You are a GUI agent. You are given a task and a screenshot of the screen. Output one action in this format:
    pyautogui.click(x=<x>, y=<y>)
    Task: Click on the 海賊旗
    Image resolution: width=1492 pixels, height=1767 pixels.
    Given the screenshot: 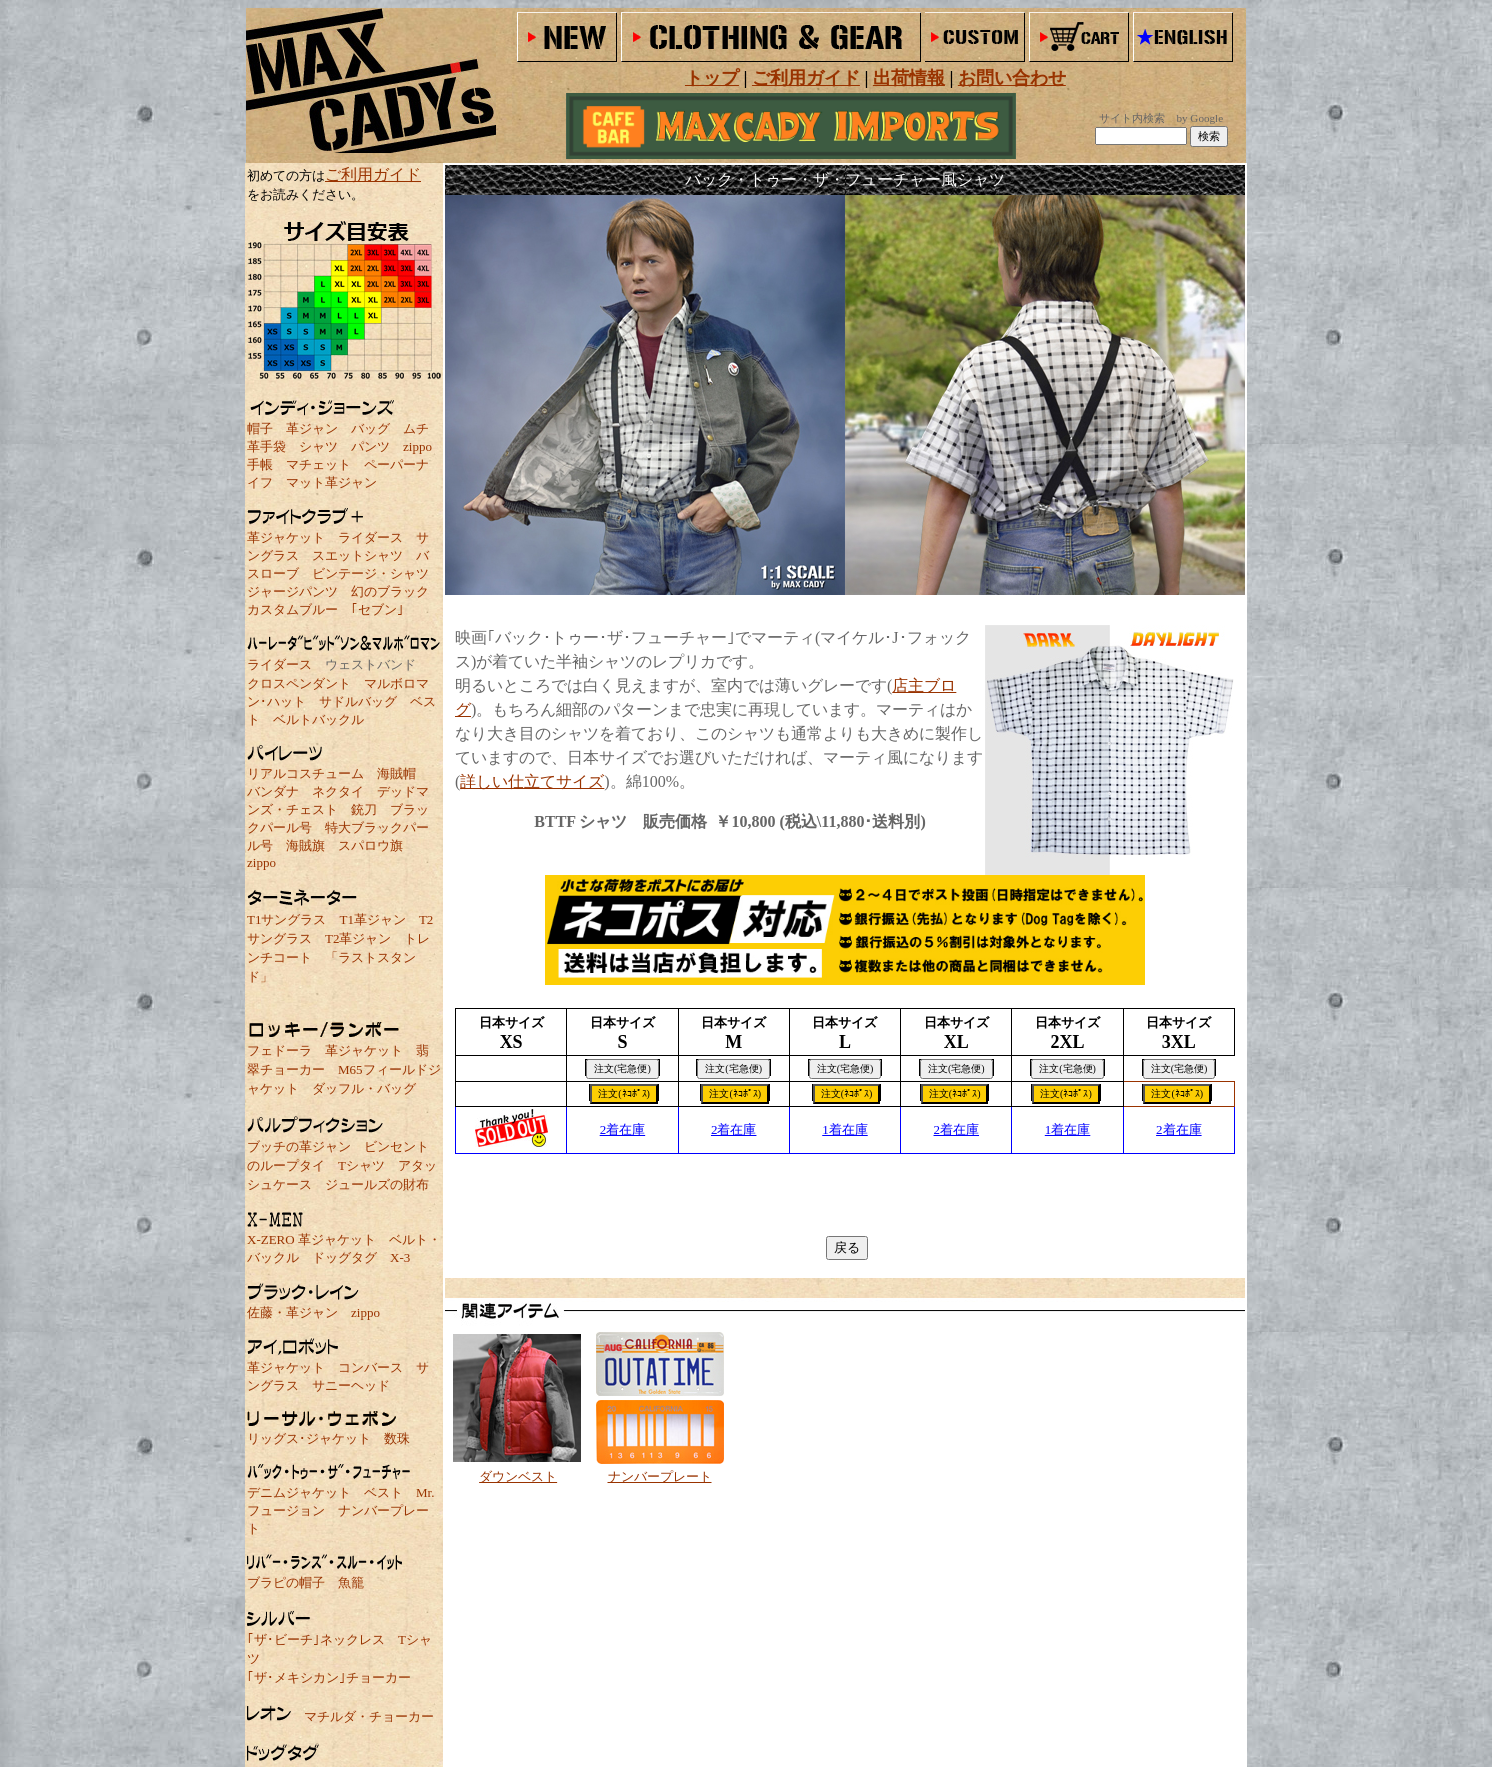 What is the action you would take?
    pyautogui.click(x=305, y=845)
    